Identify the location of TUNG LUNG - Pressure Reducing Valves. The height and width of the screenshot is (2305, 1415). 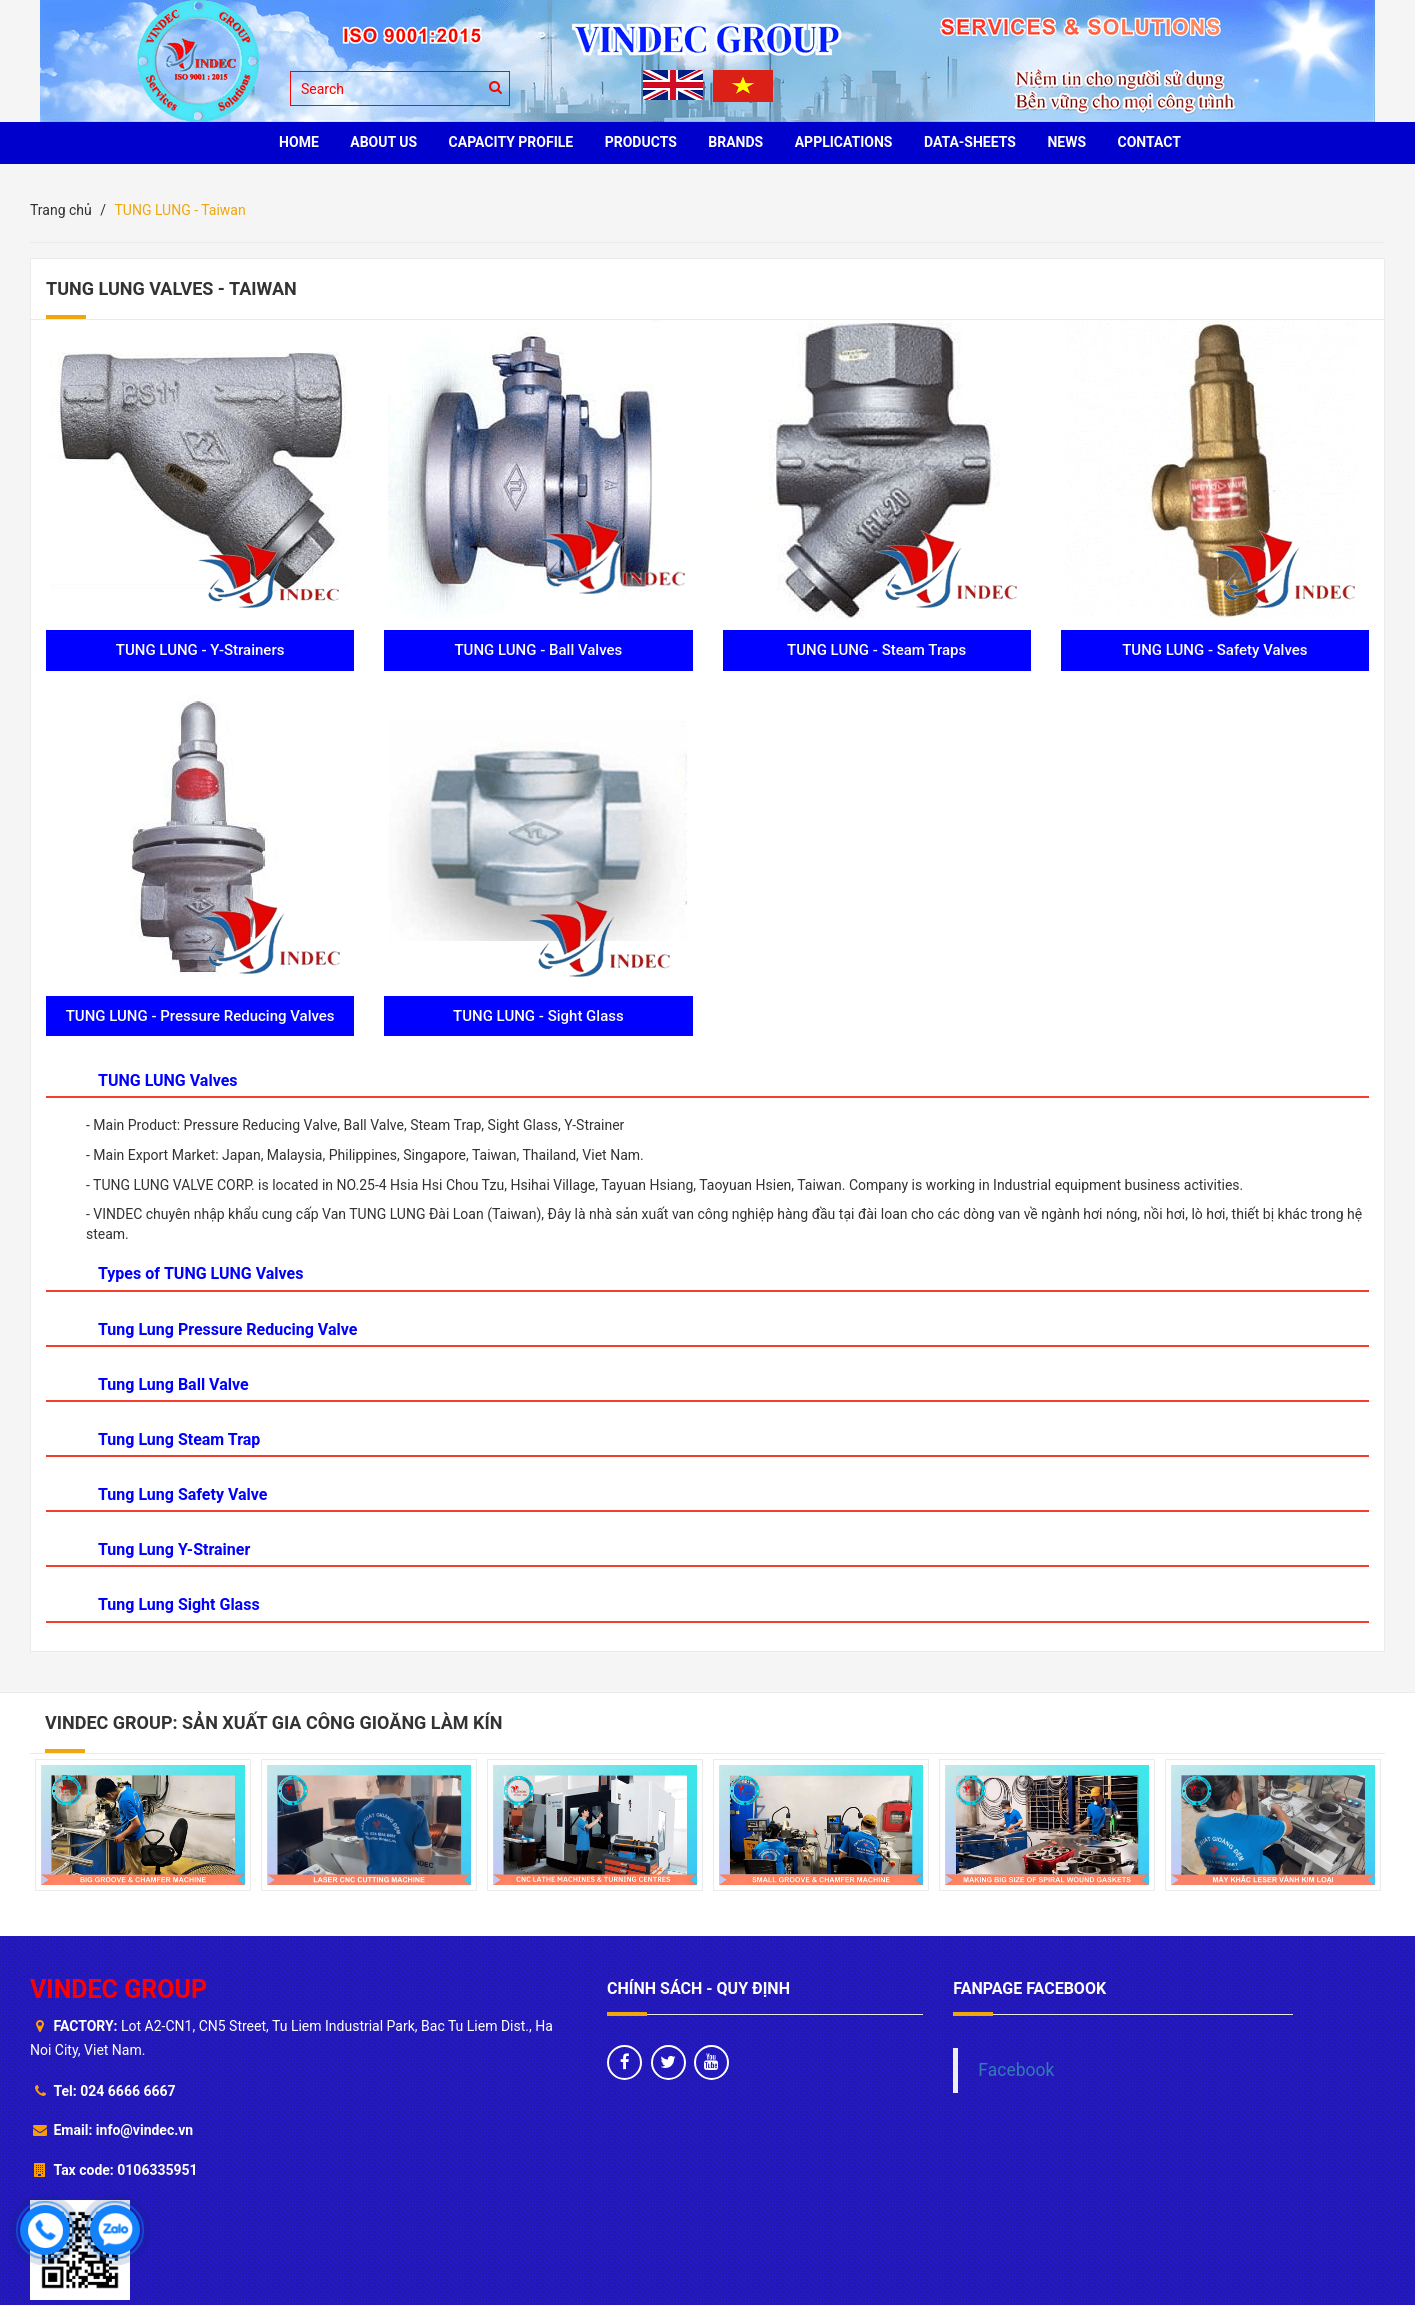
(200, 1016).